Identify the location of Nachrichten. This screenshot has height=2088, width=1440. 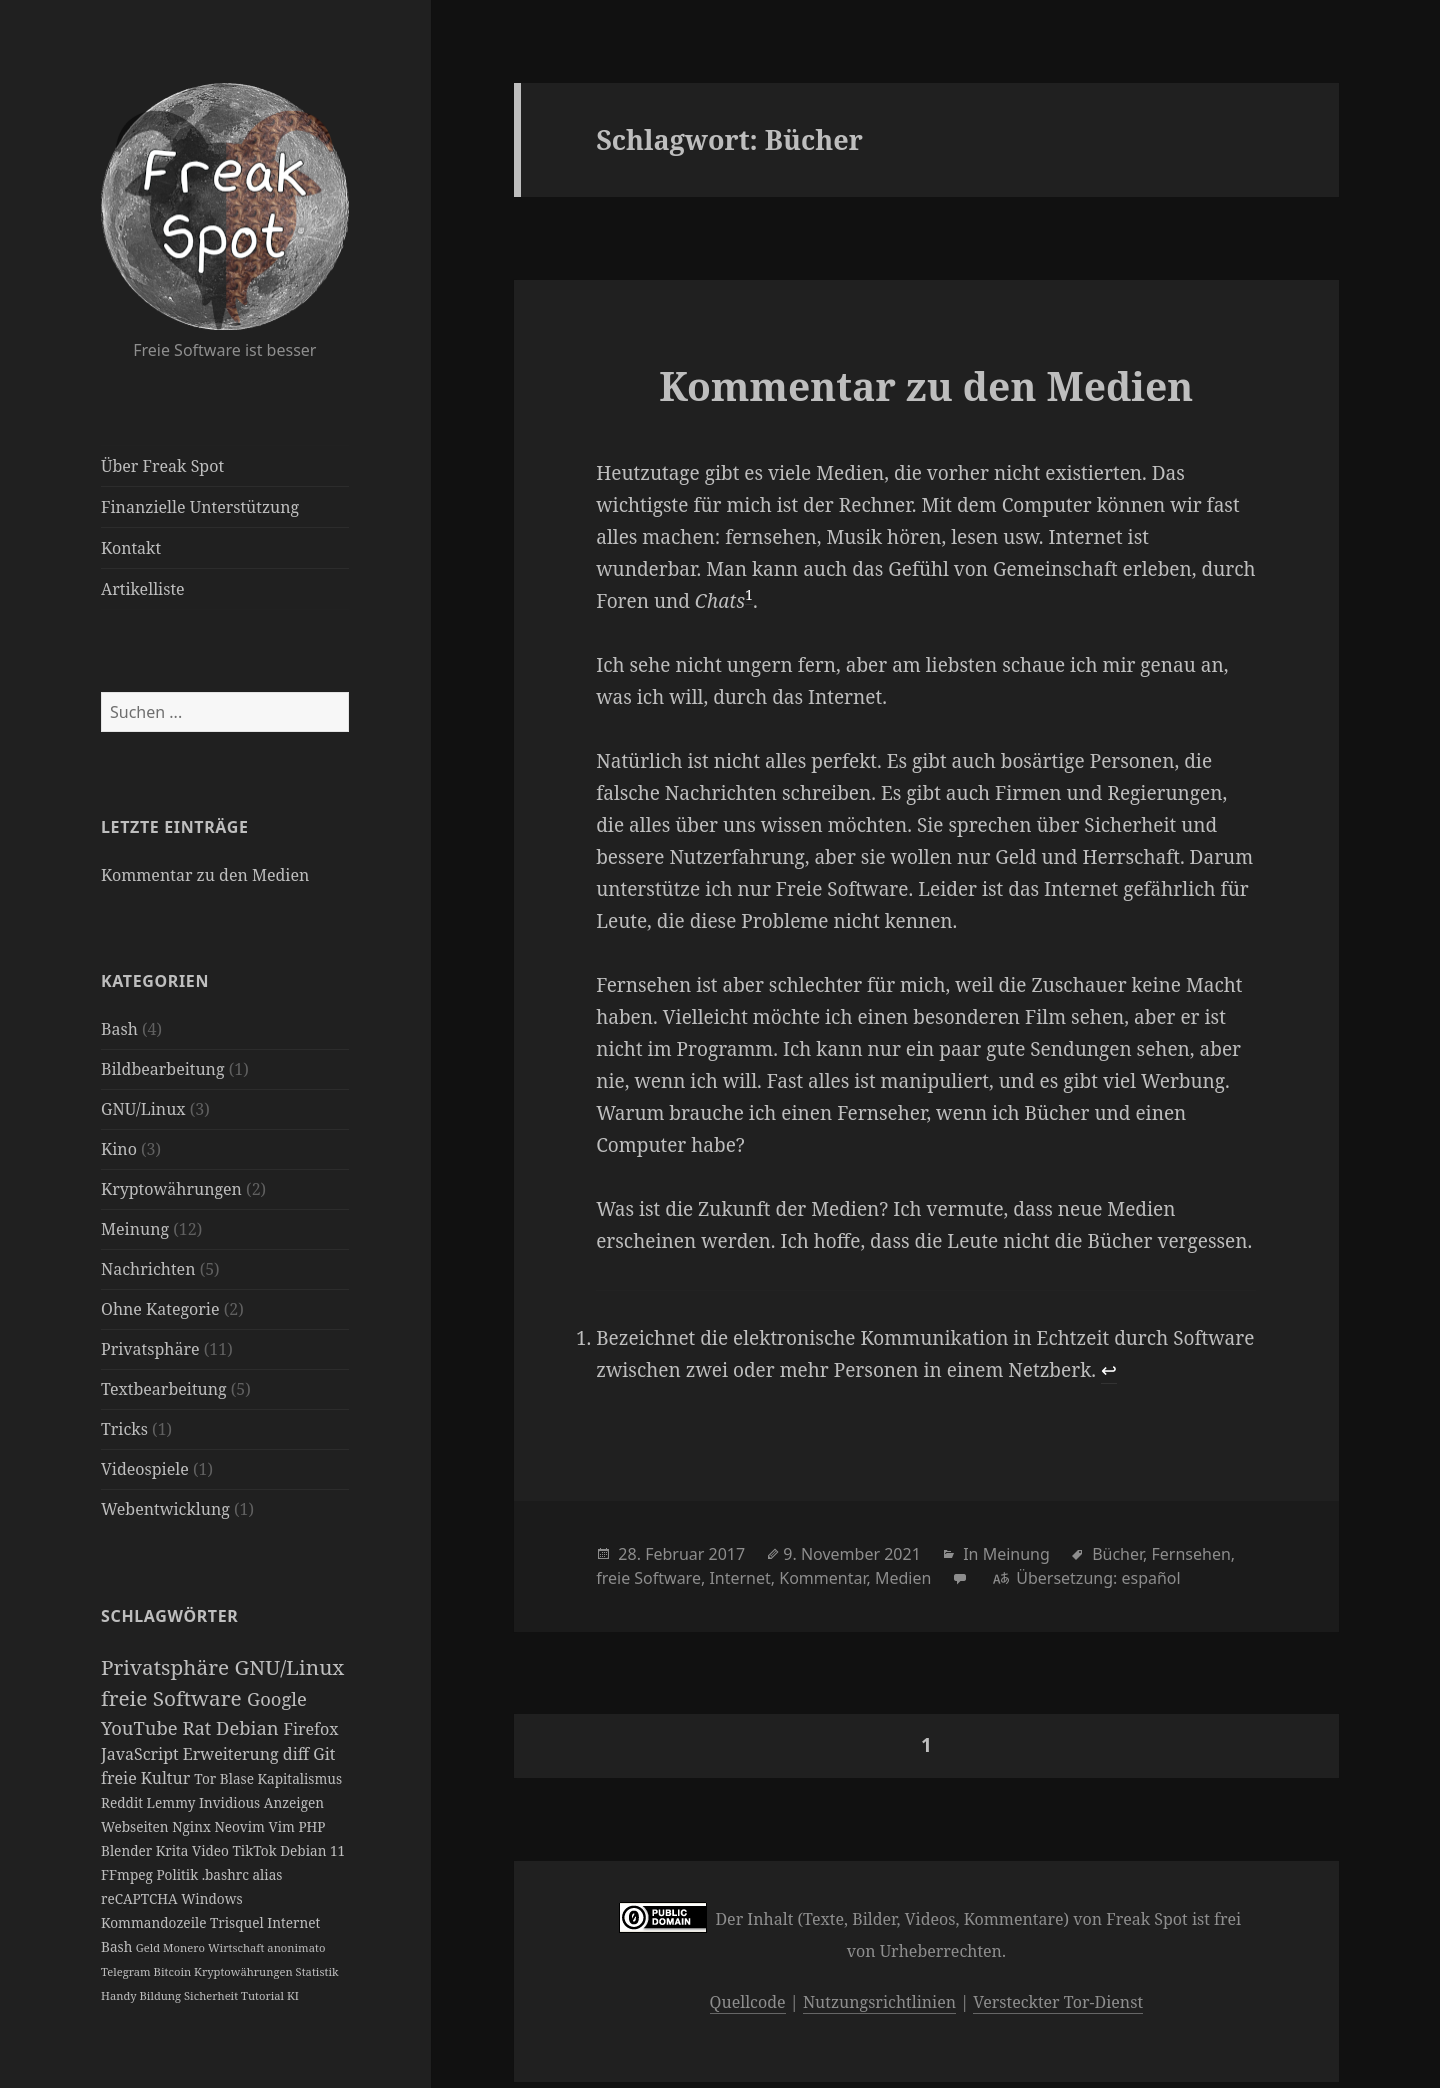
(148, 1269).